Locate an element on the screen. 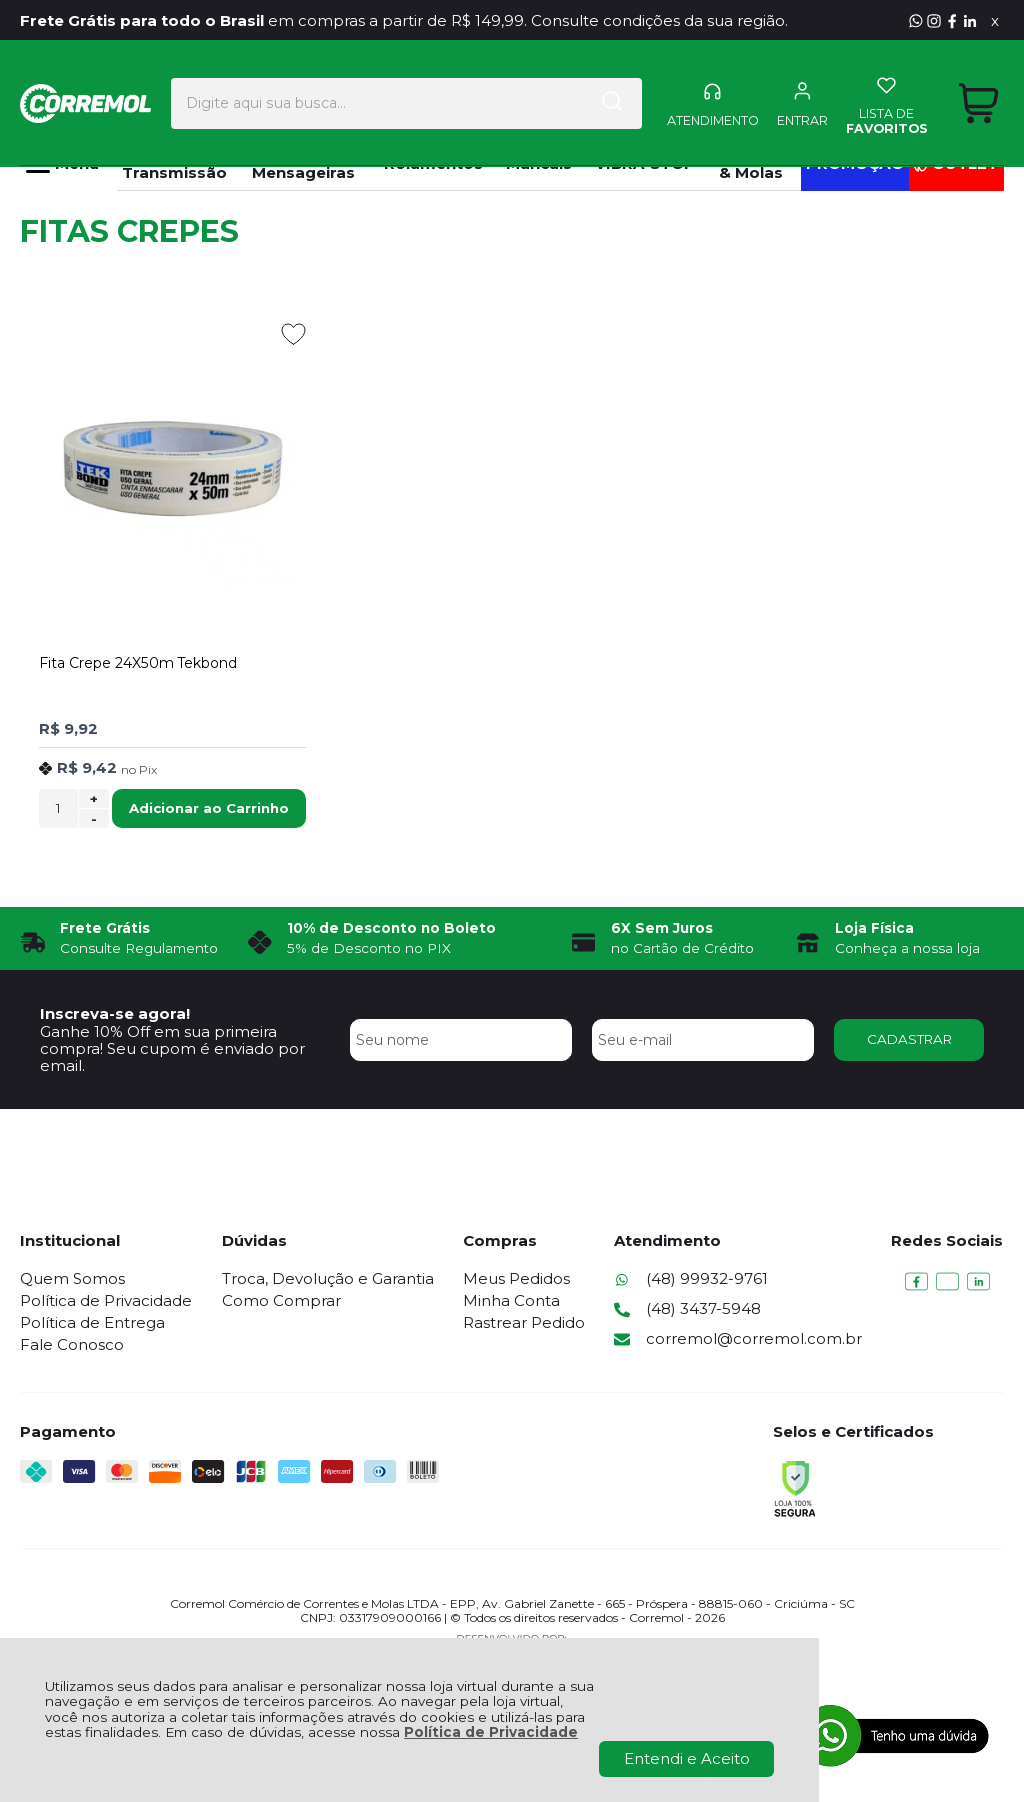  Troca, Devolução e Garantia is located at coordinates (328, 1278).